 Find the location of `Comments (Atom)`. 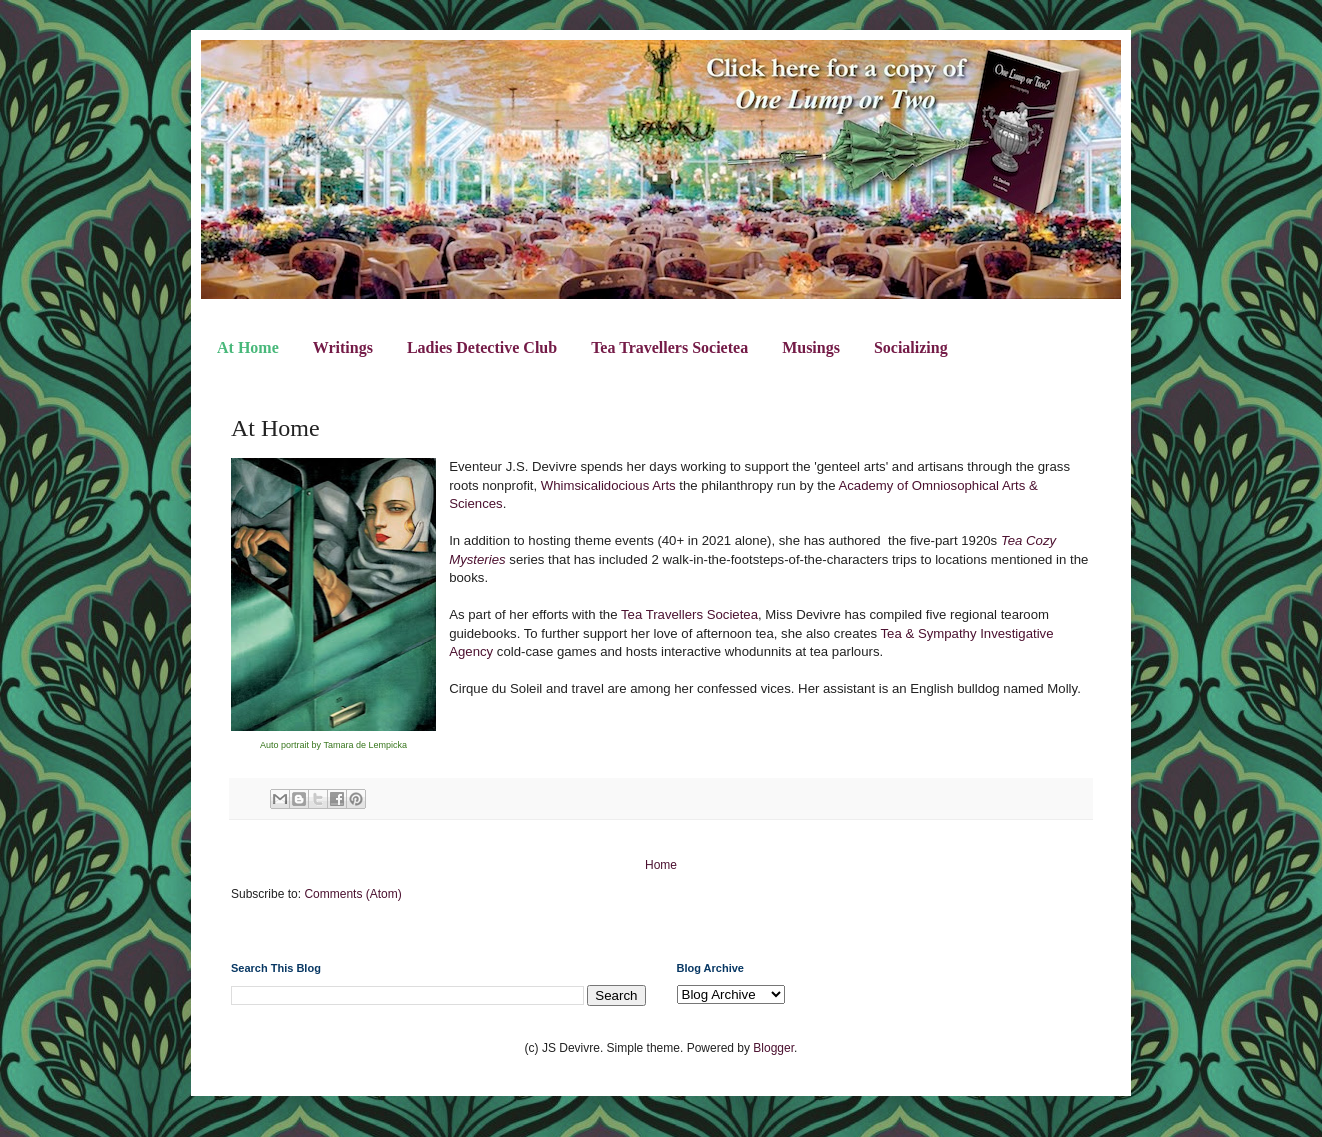

Comments (Atom) is located at coordinates (352, 894).